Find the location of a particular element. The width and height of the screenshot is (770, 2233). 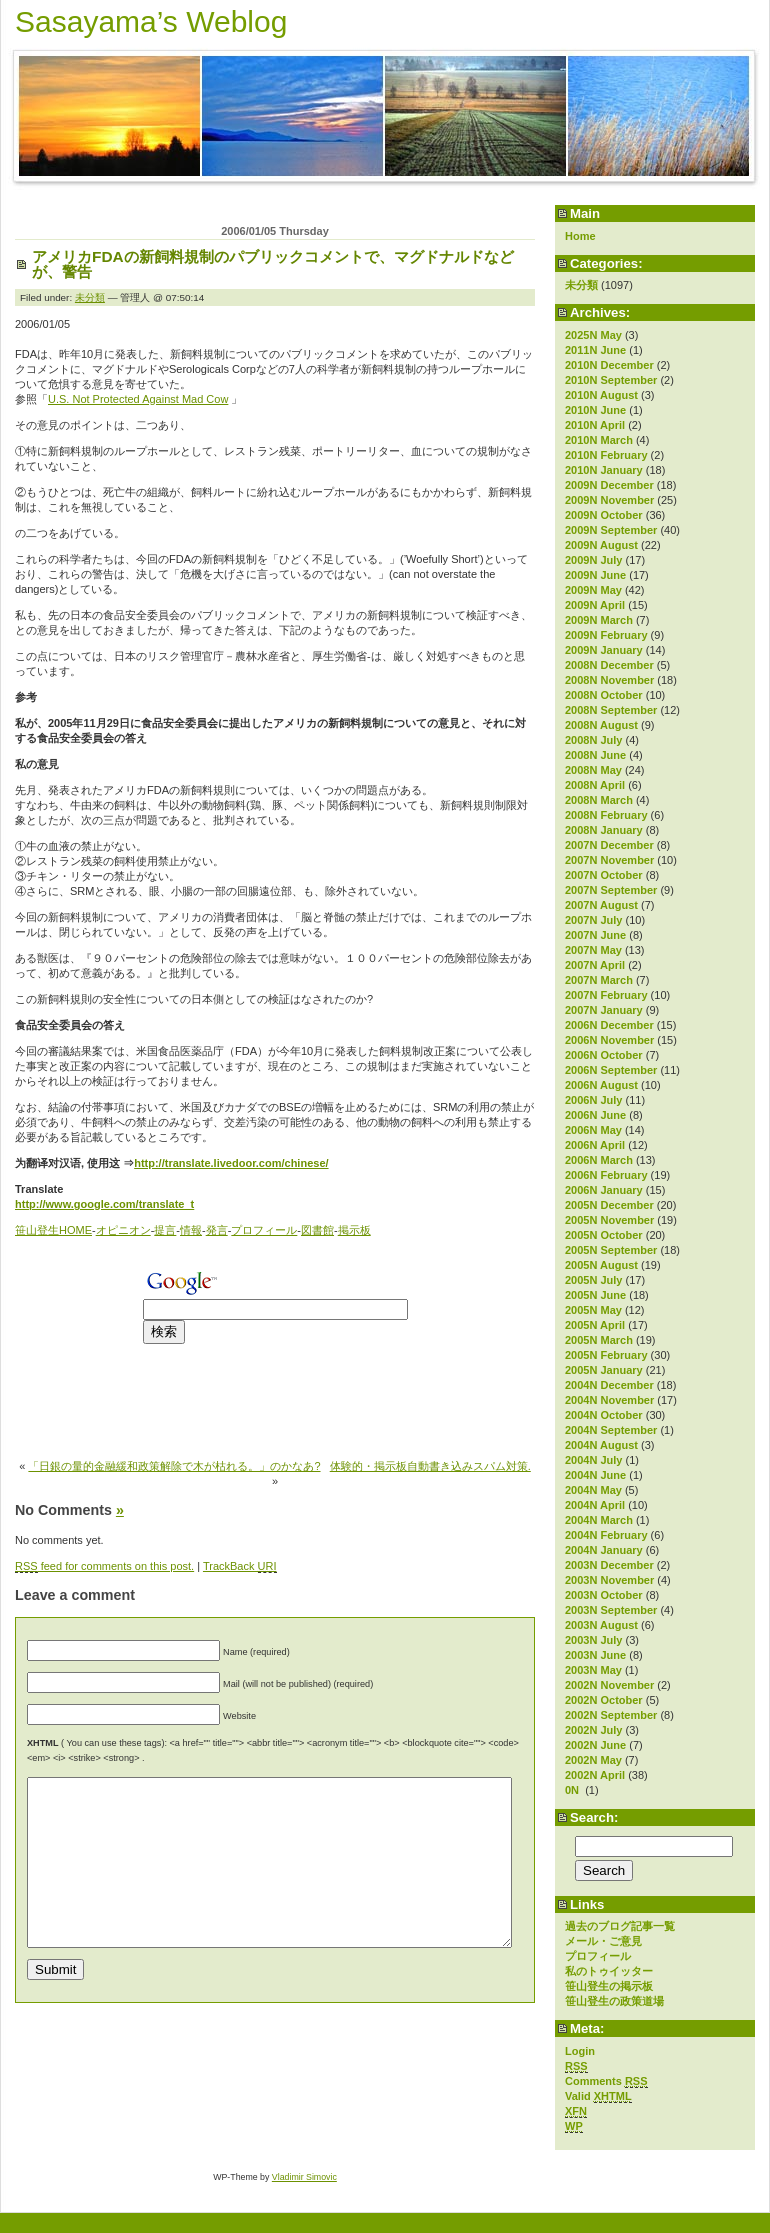

2008N July is located at coordinates (593, 740).